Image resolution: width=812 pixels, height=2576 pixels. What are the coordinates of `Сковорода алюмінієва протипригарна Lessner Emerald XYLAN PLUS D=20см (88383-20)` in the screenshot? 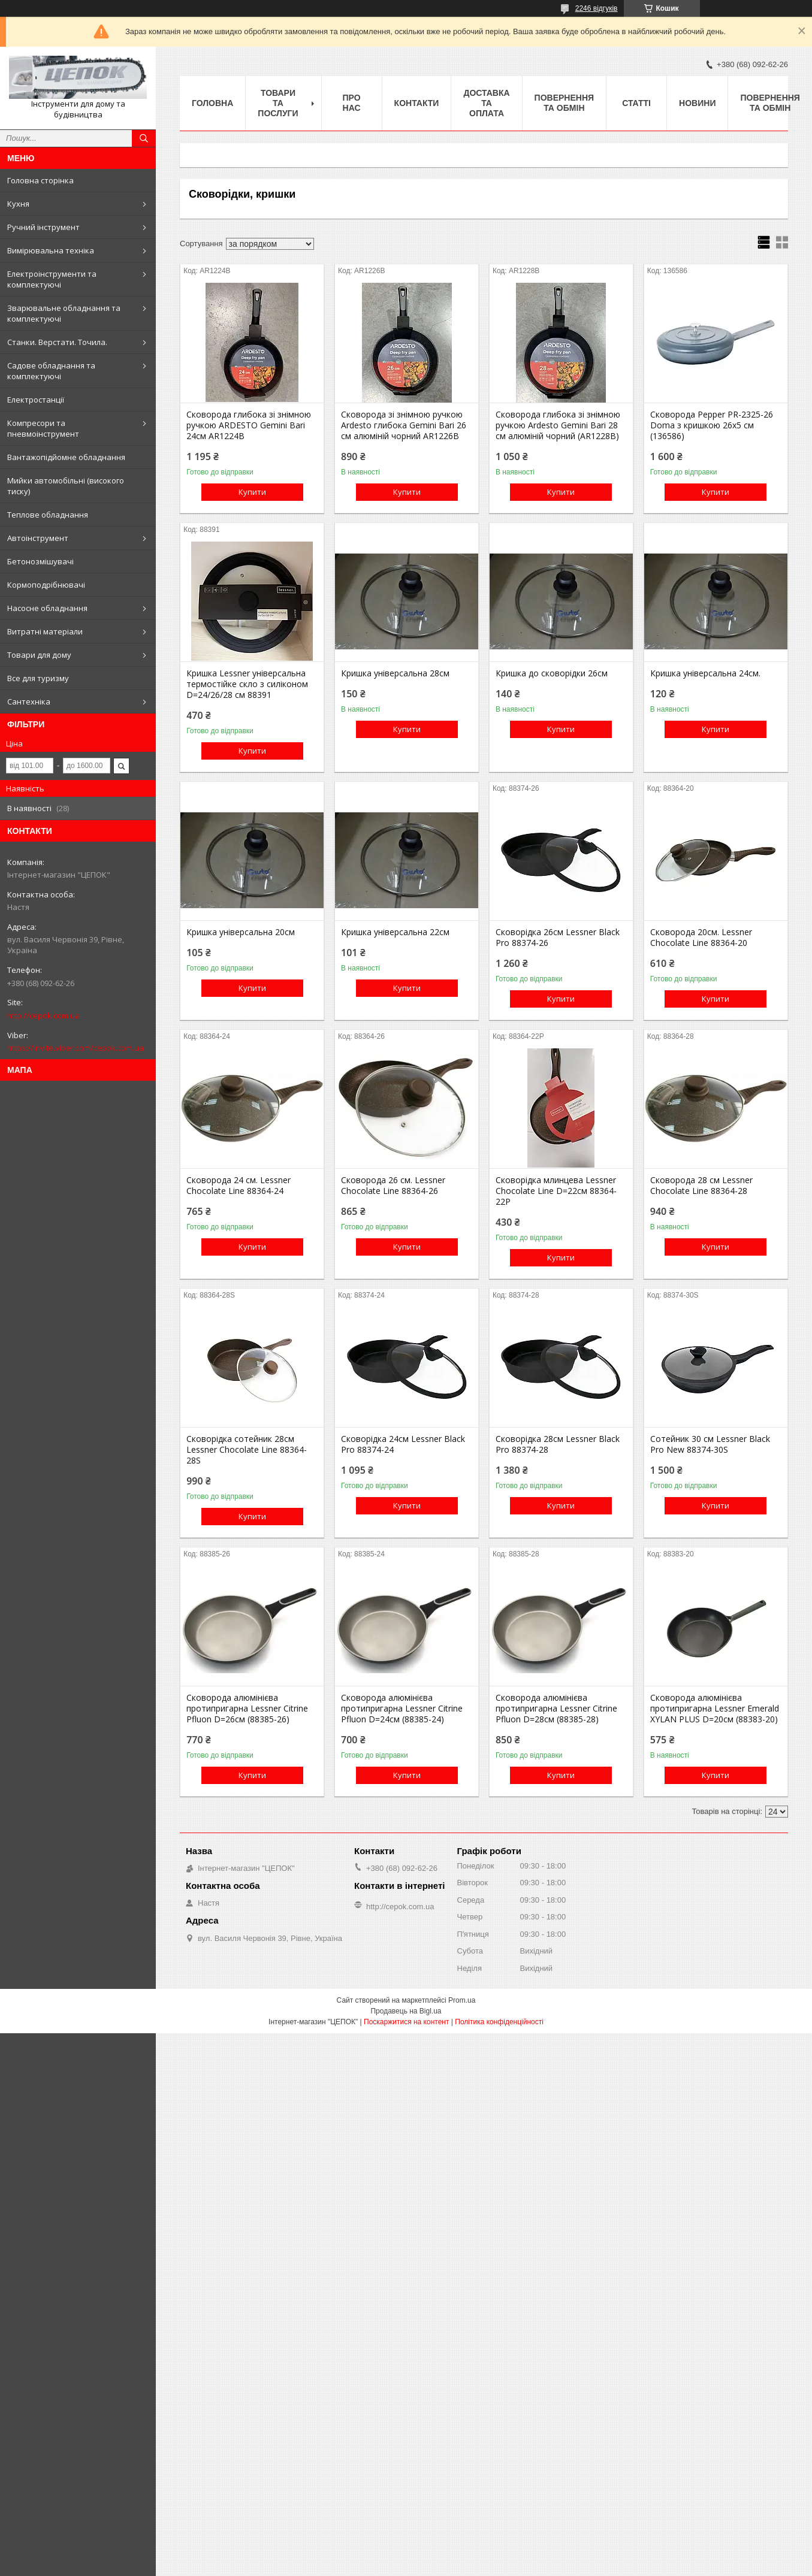 It's located at (714, 1708).